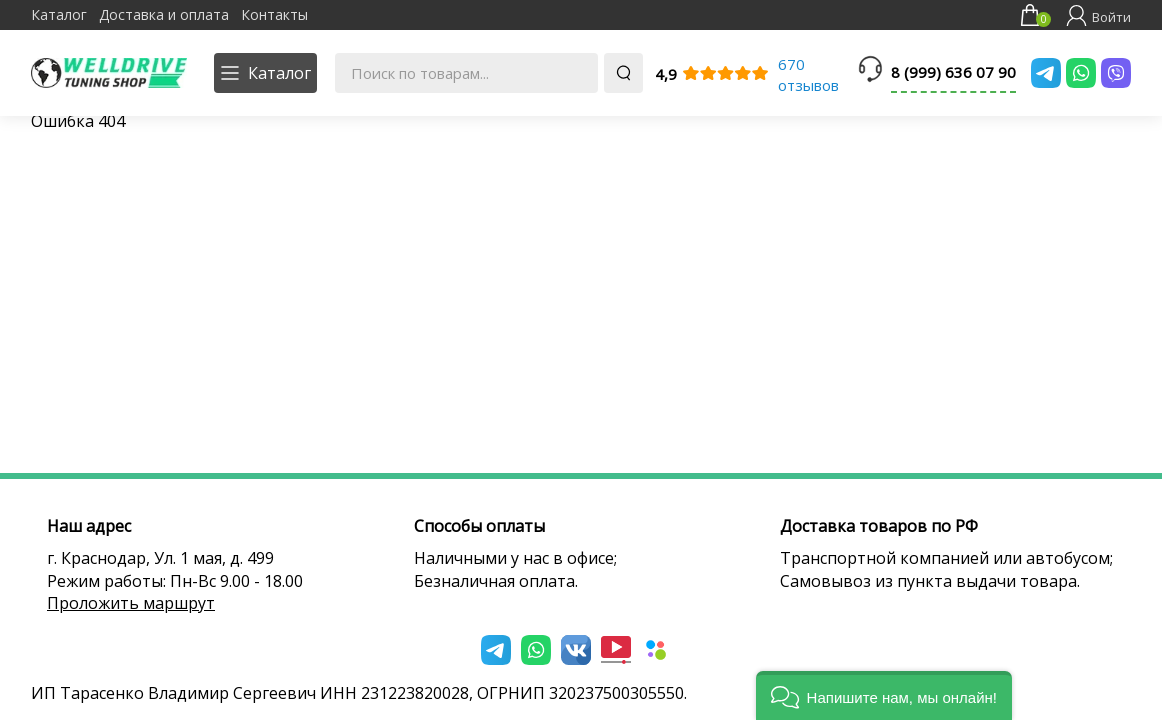  What do you see at coordinates (466, 73) in the screenshot?
I see `[Поиск по товарам...]` at bounding box center [466, 73].